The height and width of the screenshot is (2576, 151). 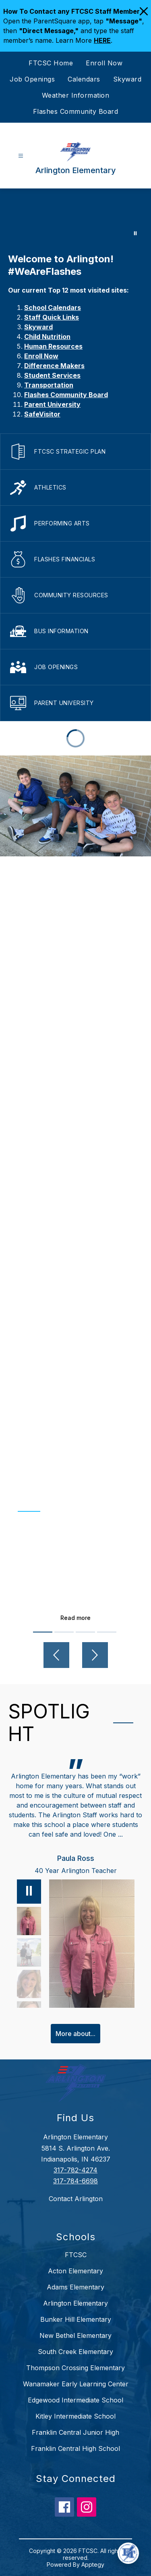 What do you see at coordinates (75, 2170) in the screenshot?
I see `317-782-4274` at bounding box center [75, 2170].